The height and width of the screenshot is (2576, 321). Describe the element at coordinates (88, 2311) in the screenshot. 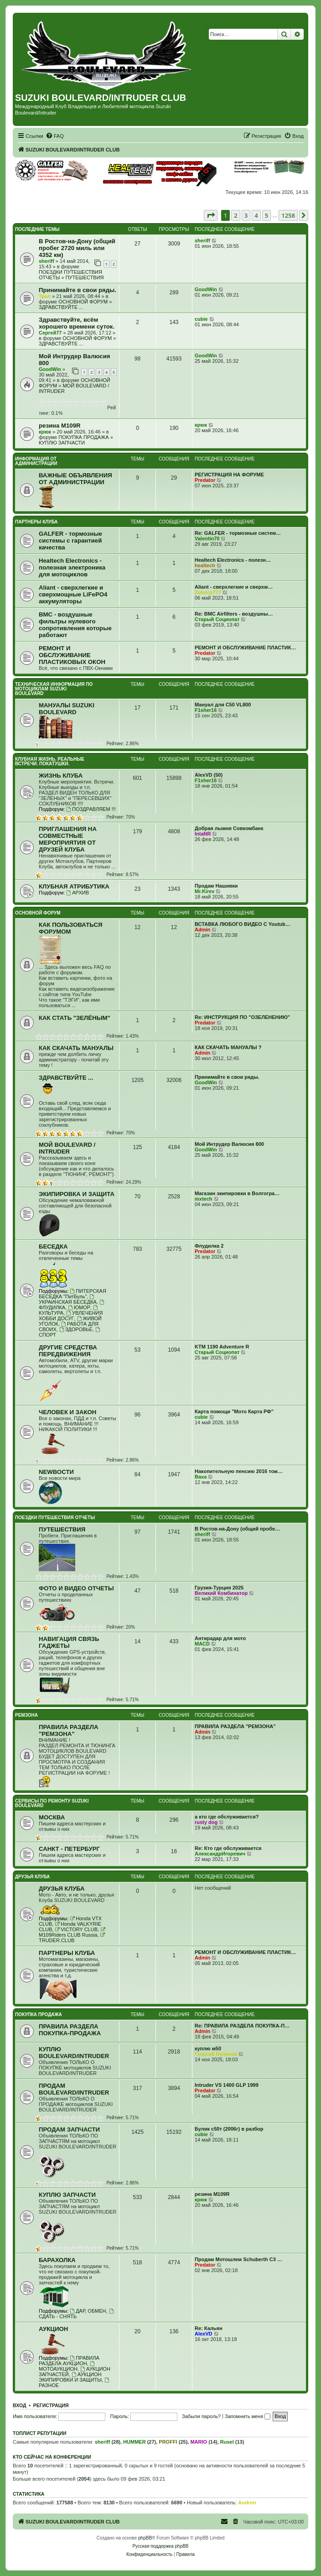

I see `ДАР, ОБМЕН` at that location.